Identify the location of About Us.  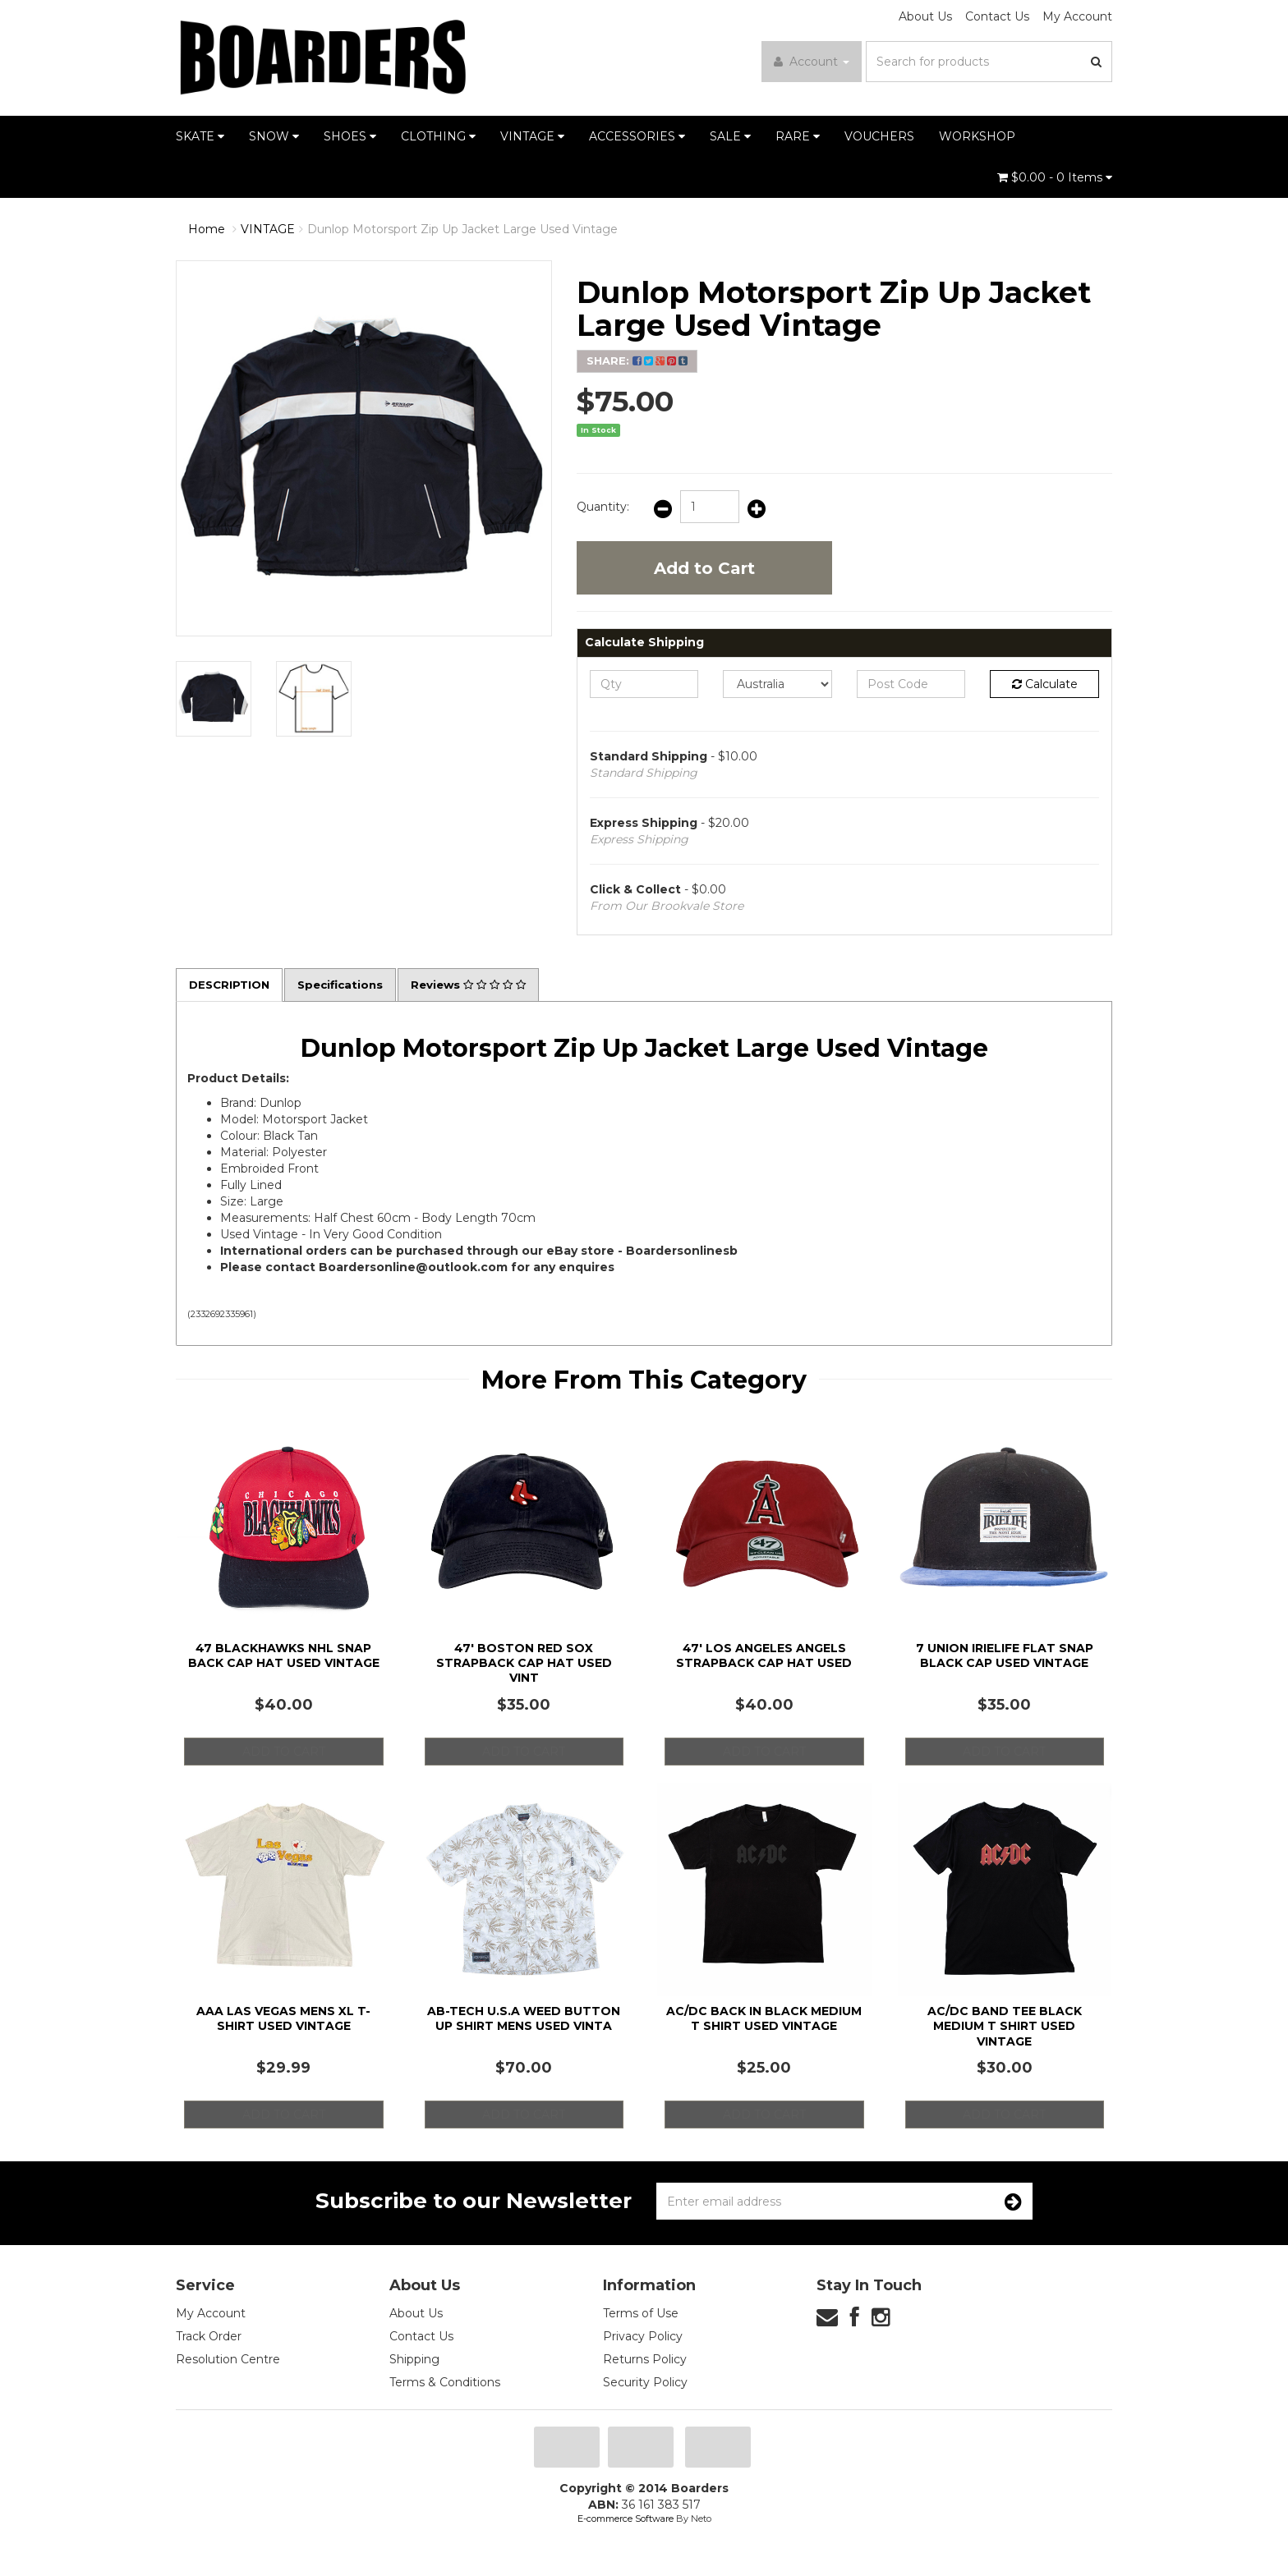
(925, 16).